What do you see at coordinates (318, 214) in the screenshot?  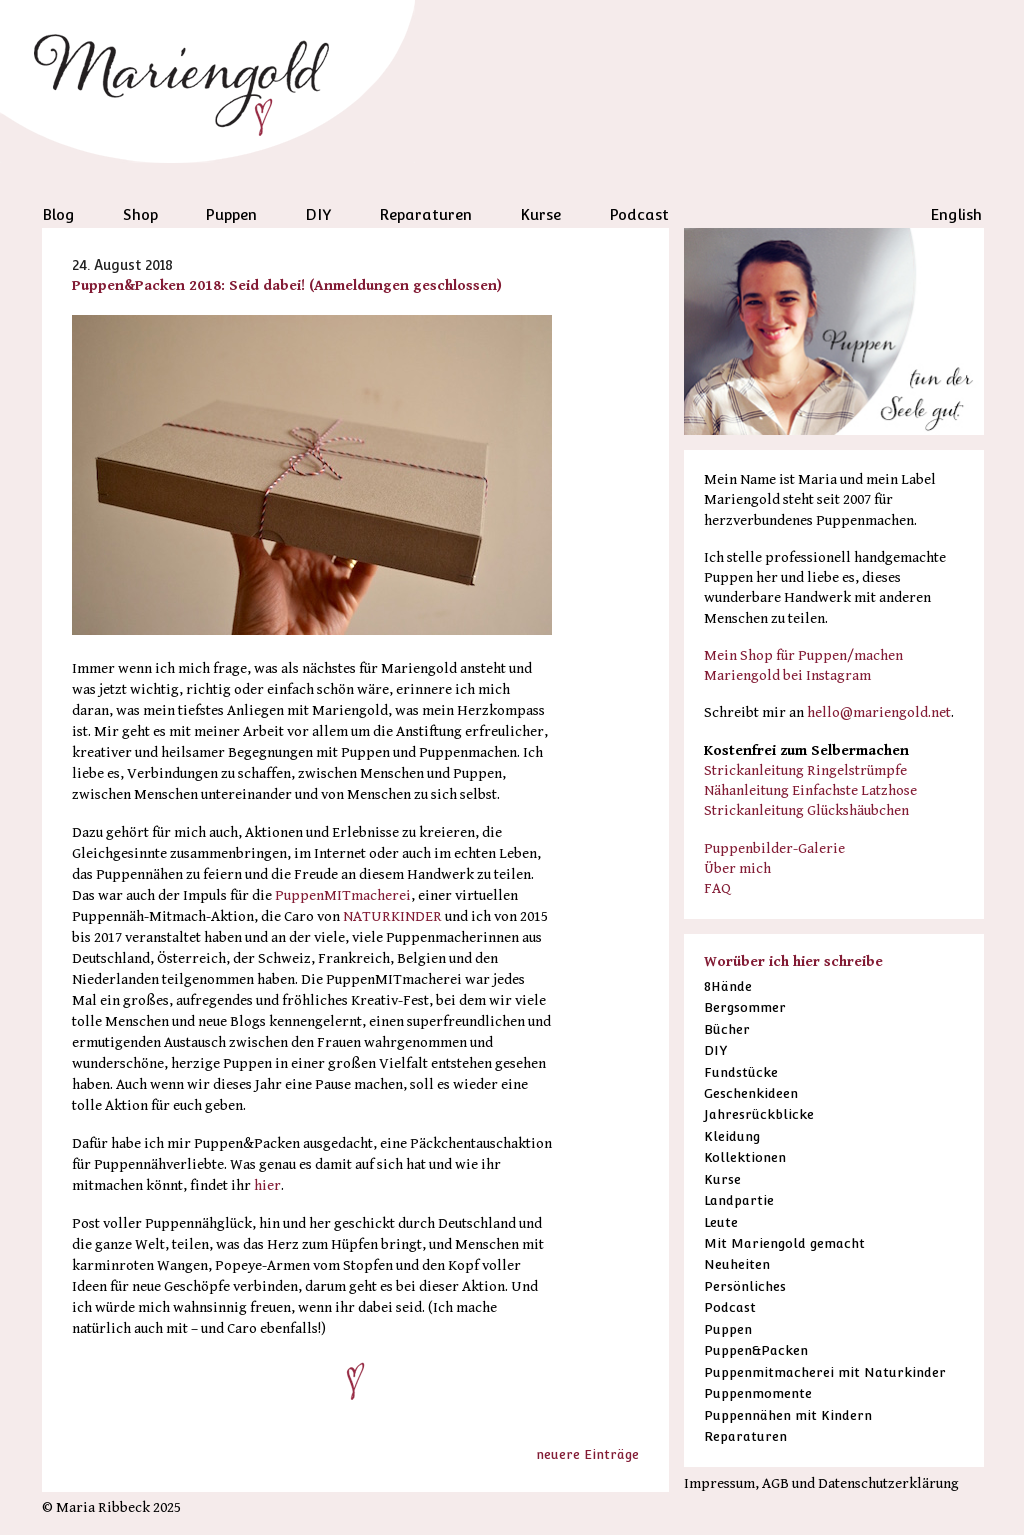 I see `DIY` at bounding box center [318, 214].